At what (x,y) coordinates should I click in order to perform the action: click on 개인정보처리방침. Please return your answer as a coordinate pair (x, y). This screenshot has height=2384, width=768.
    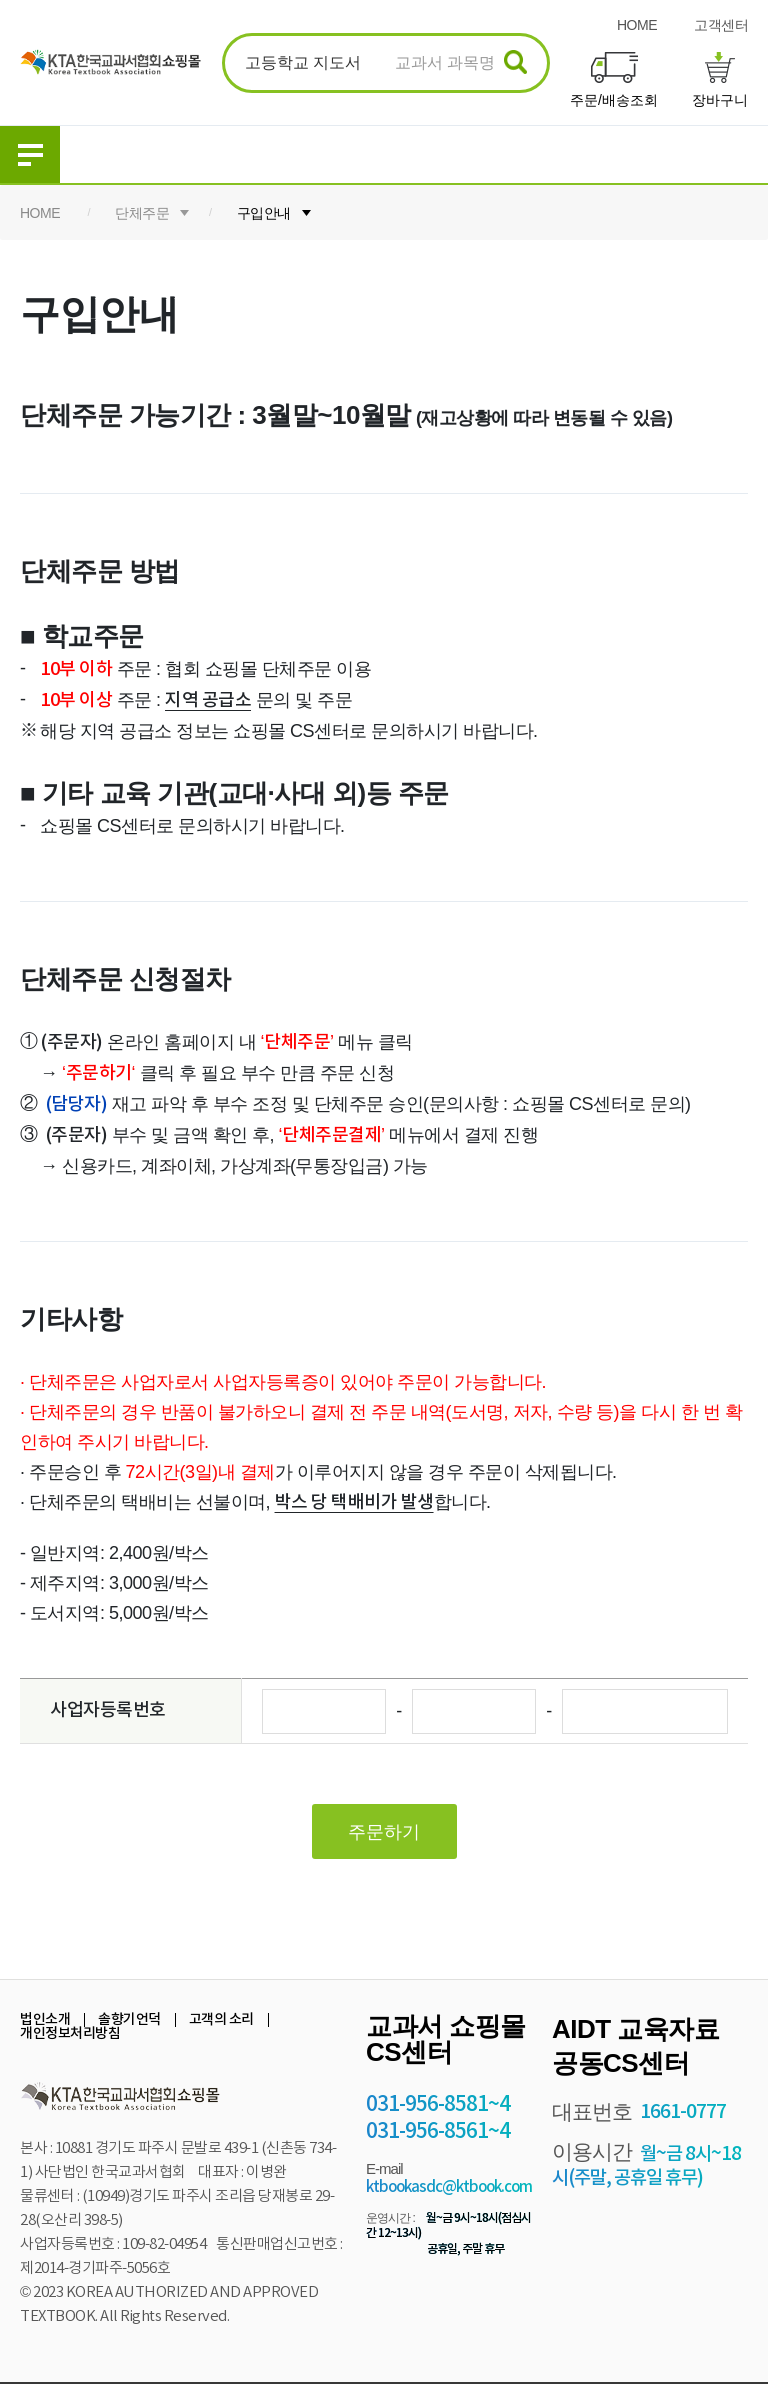
    Looking at the image, I should click on (70, 2033).